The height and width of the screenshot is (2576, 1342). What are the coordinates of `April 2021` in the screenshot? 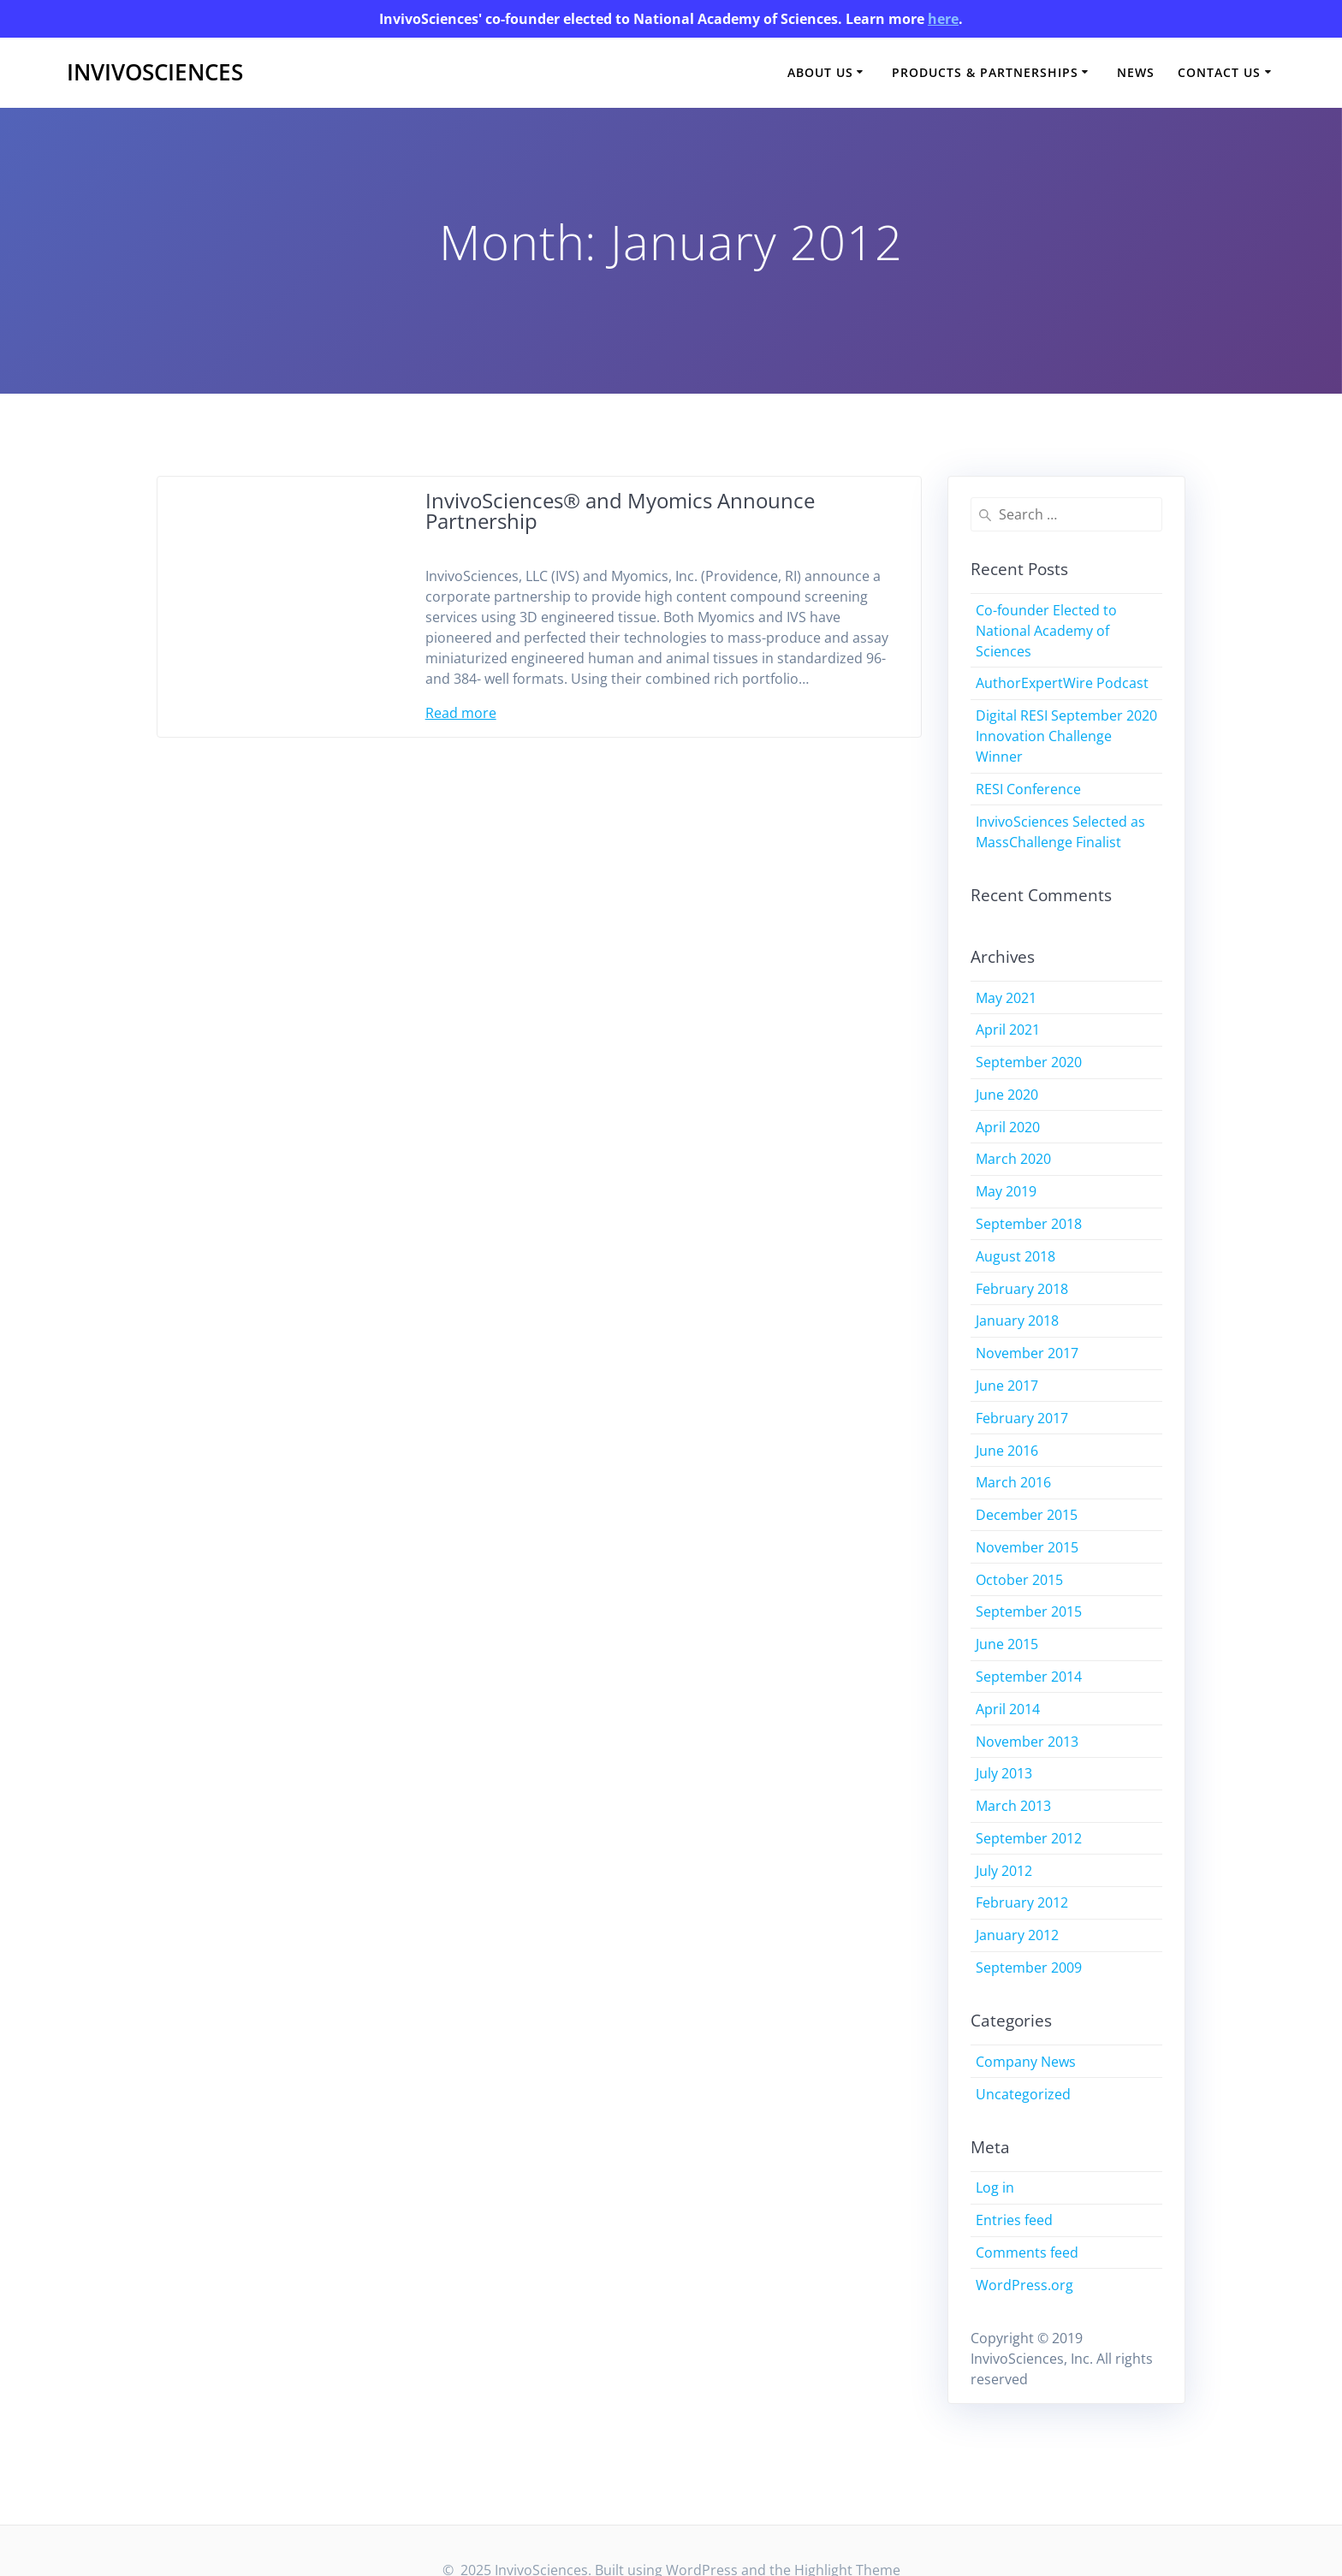 It's located at (1008, 1029).